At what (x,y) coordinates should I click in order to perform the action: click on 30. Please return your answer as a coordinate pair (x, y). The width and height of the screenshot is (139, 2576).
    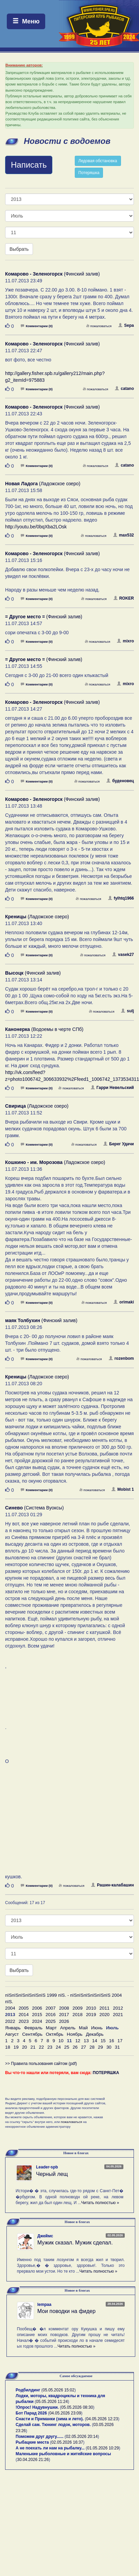
    Looking at the image, I should click on (108, 2047).